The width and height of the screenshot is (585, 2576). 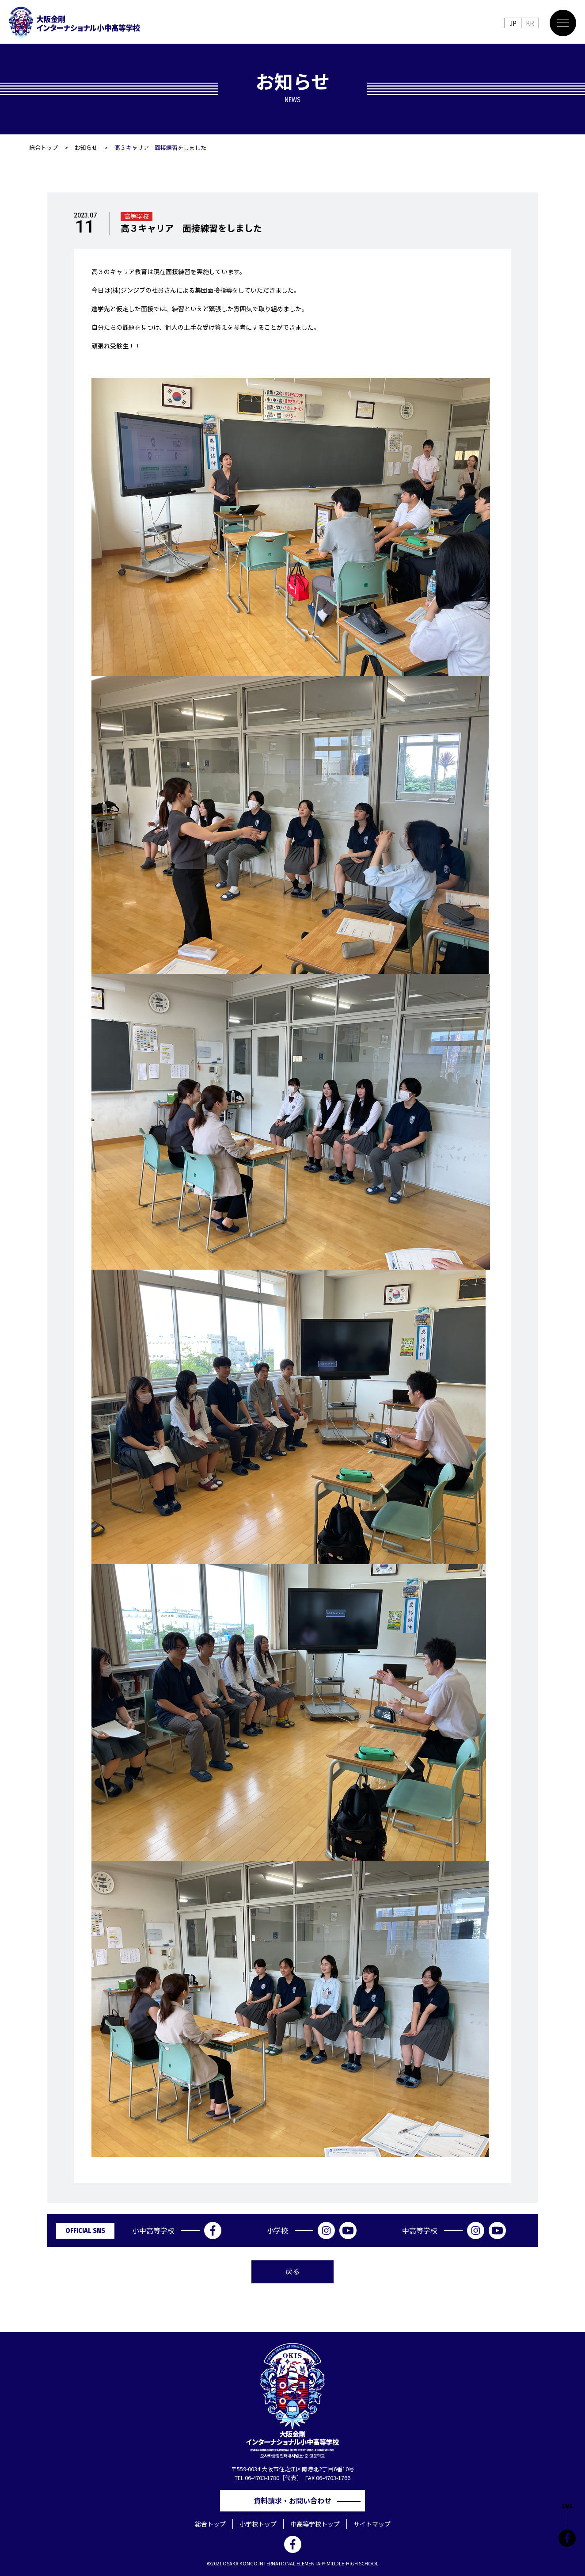 I want to click on 小学校トップ, so click(x=258, y=2523).